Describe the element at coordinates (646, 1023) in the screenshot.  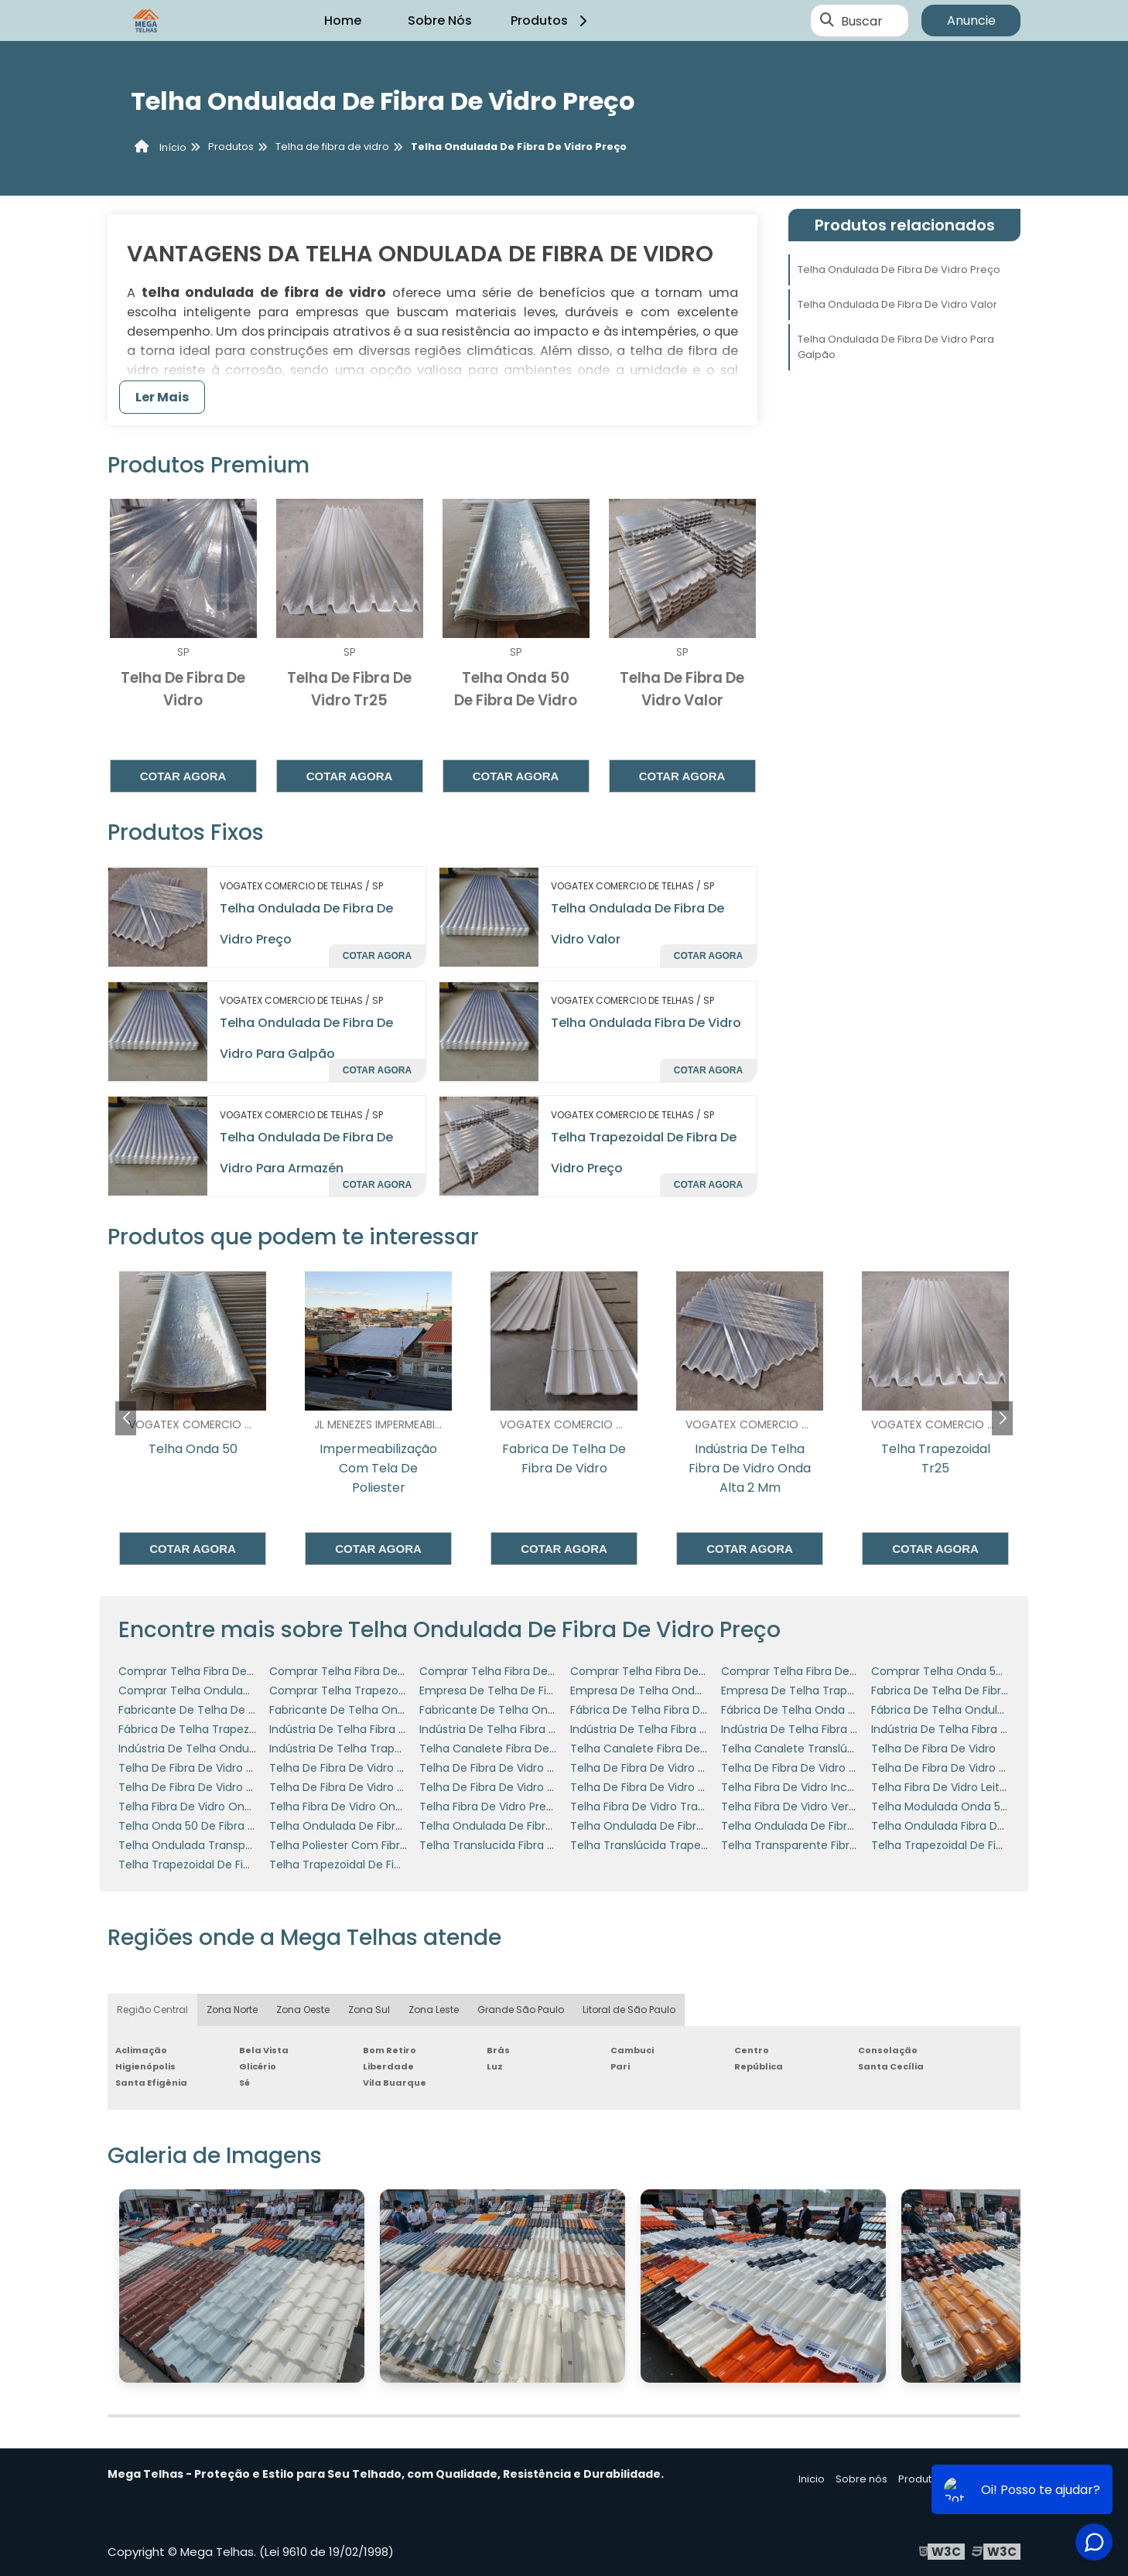
I see `Telha Ondulada Fibra De Vidro` at that location.